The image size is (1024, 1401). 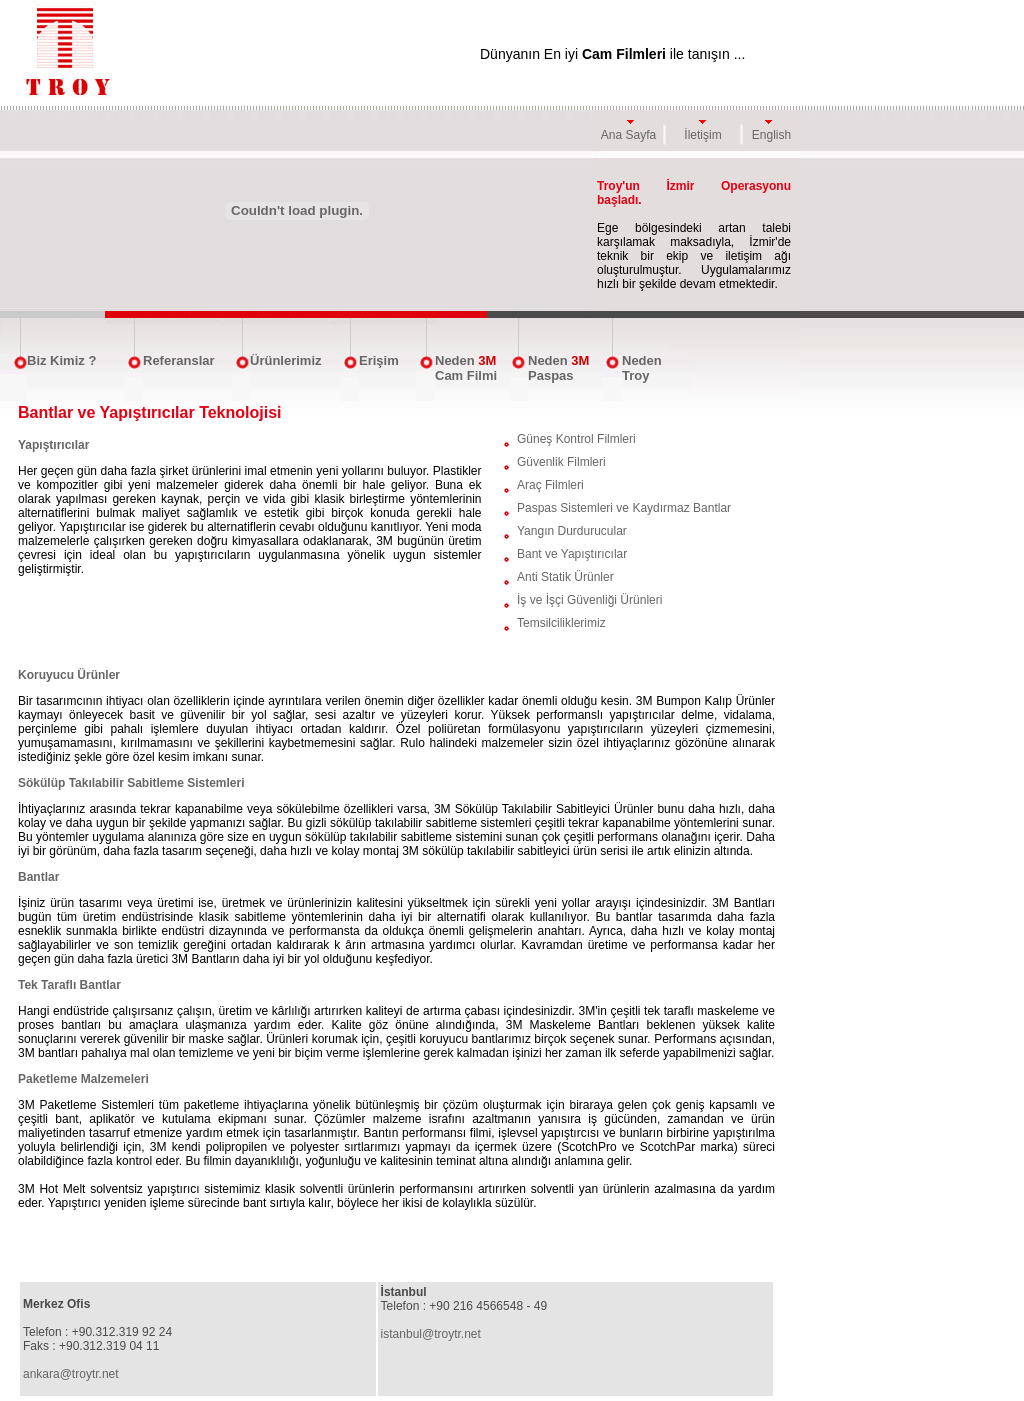 What do you see at coordinates (61, 360) in the screenshot?
I see `Biz Kimiz ?` at bounding box center [61, 360].